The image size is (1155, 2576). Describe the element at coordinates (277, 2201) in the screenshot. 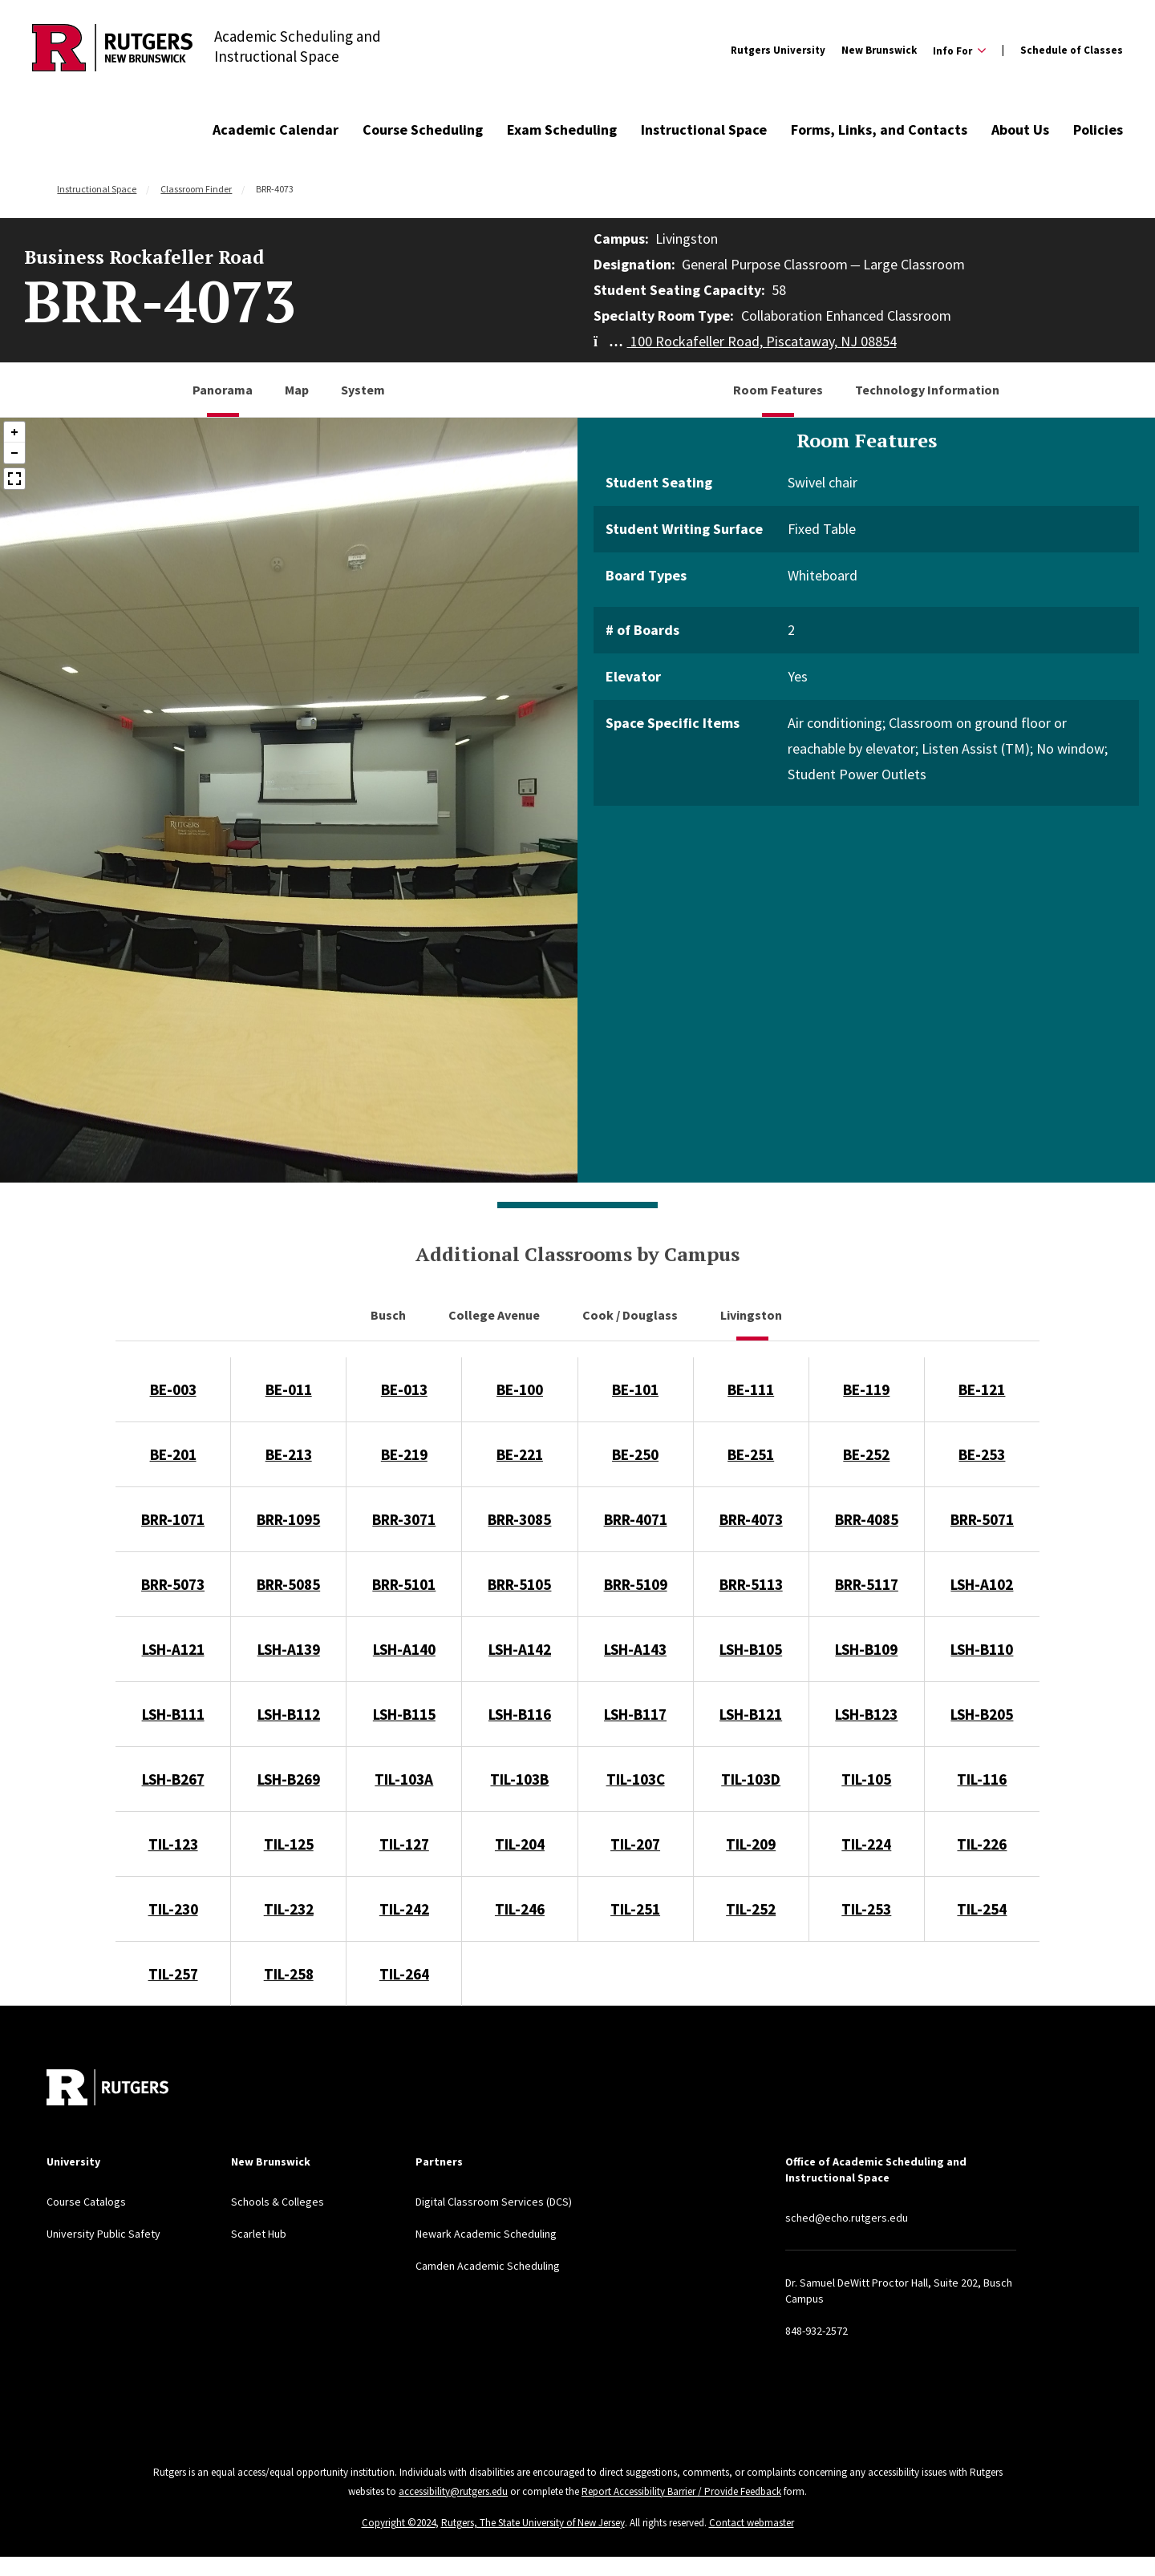

I see `Schools & Colleges` at that location.